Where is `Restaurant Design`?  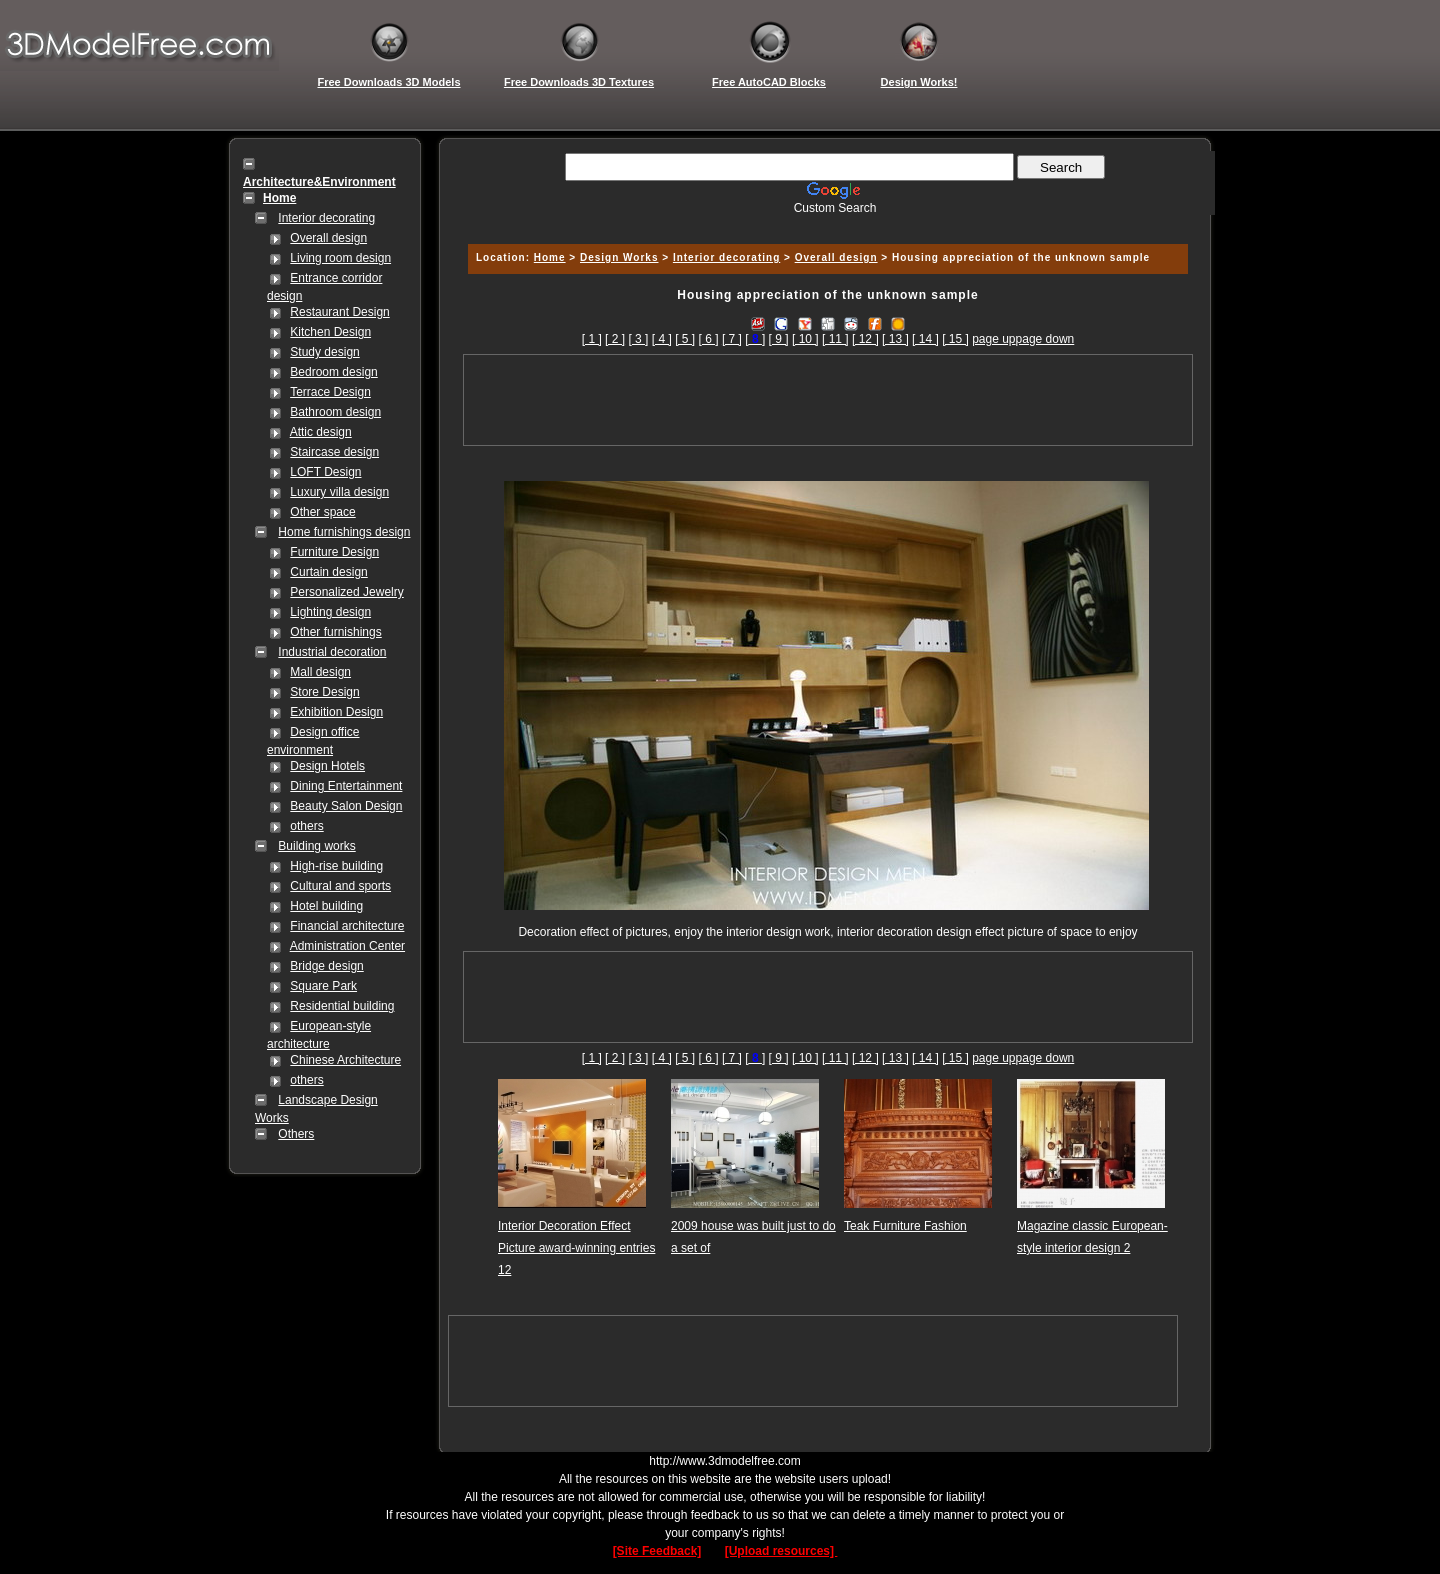 Restaurant Design is located at coordinates (339, 312).